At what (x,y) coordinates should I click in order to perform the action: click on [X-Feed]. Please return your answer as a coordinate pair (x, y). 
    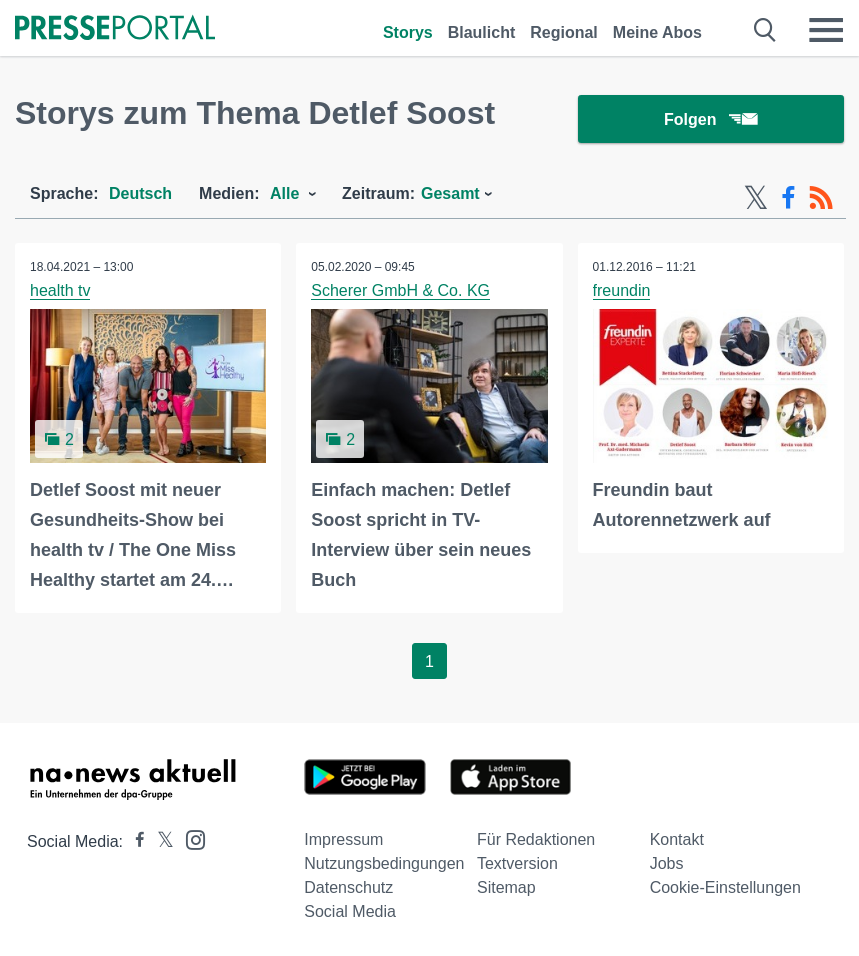
    Looking at the image, I should click on (756, 198).